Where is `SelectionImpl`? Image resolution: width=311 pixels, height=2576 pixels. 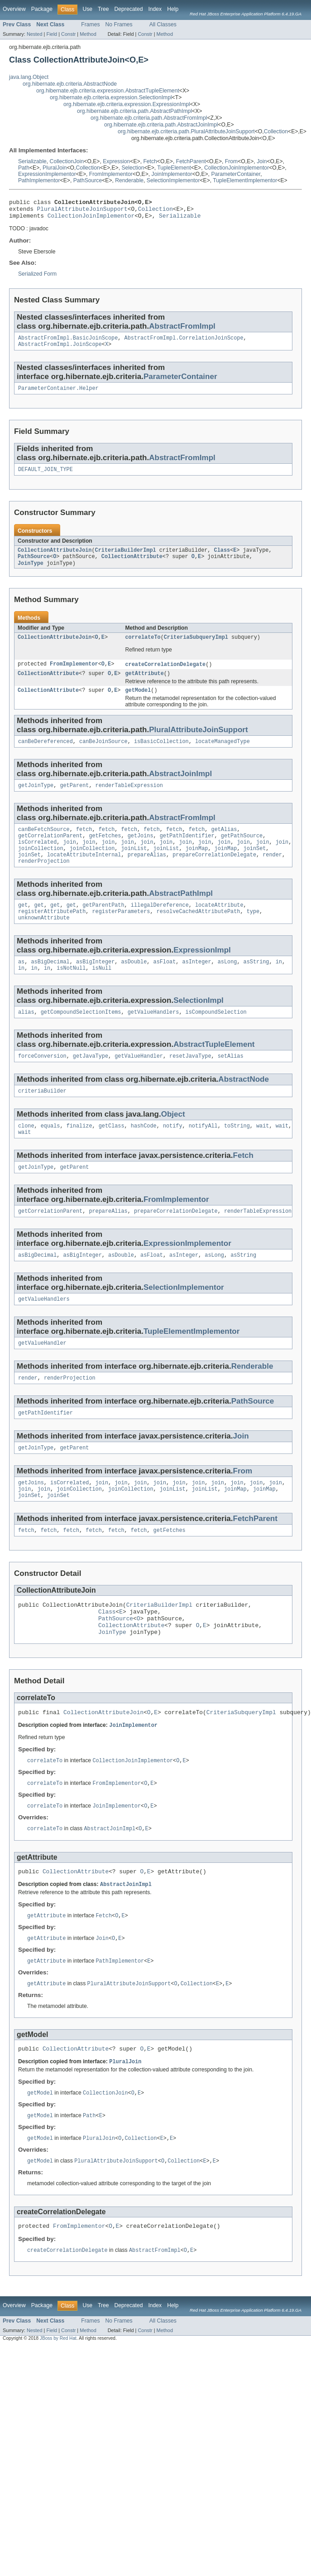 SelectionImpl is located at coordinates (198, 1025).